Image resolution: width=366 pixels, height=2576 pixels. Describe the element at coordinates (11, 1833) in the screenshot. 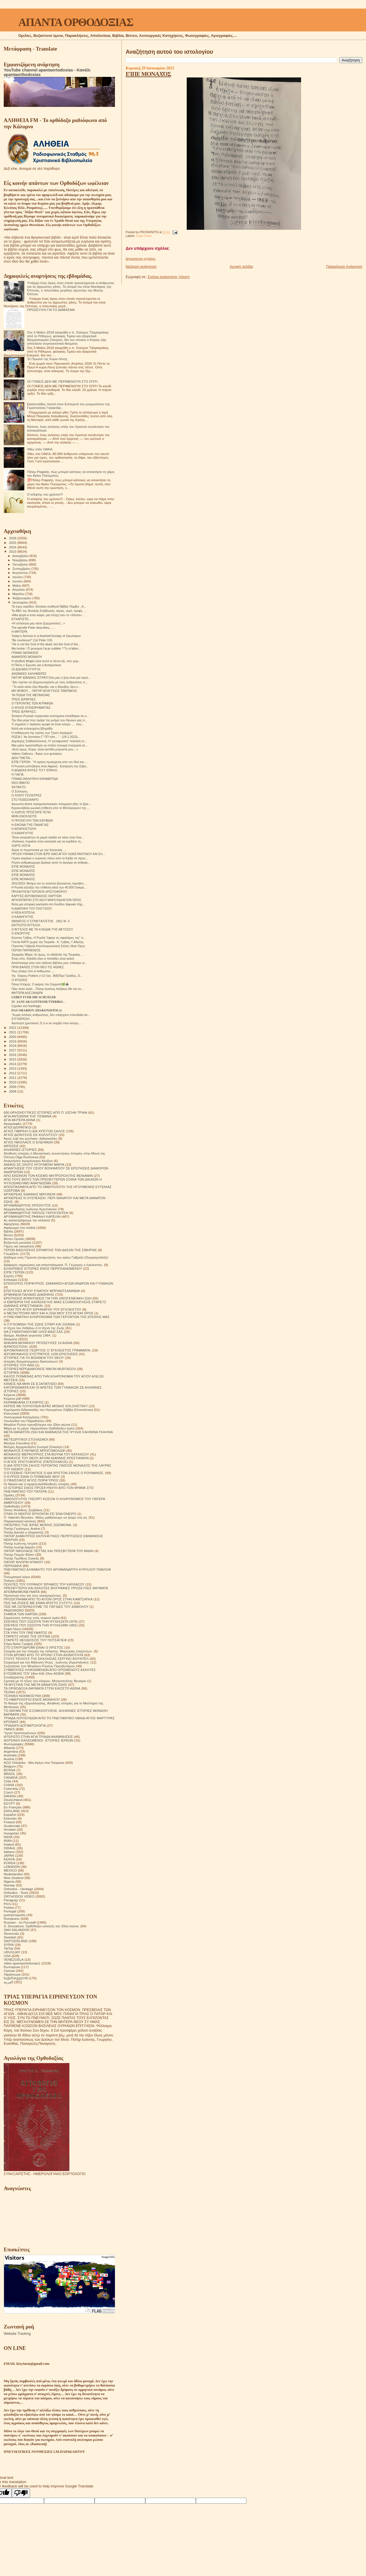

I see `Hungarian` at that location.